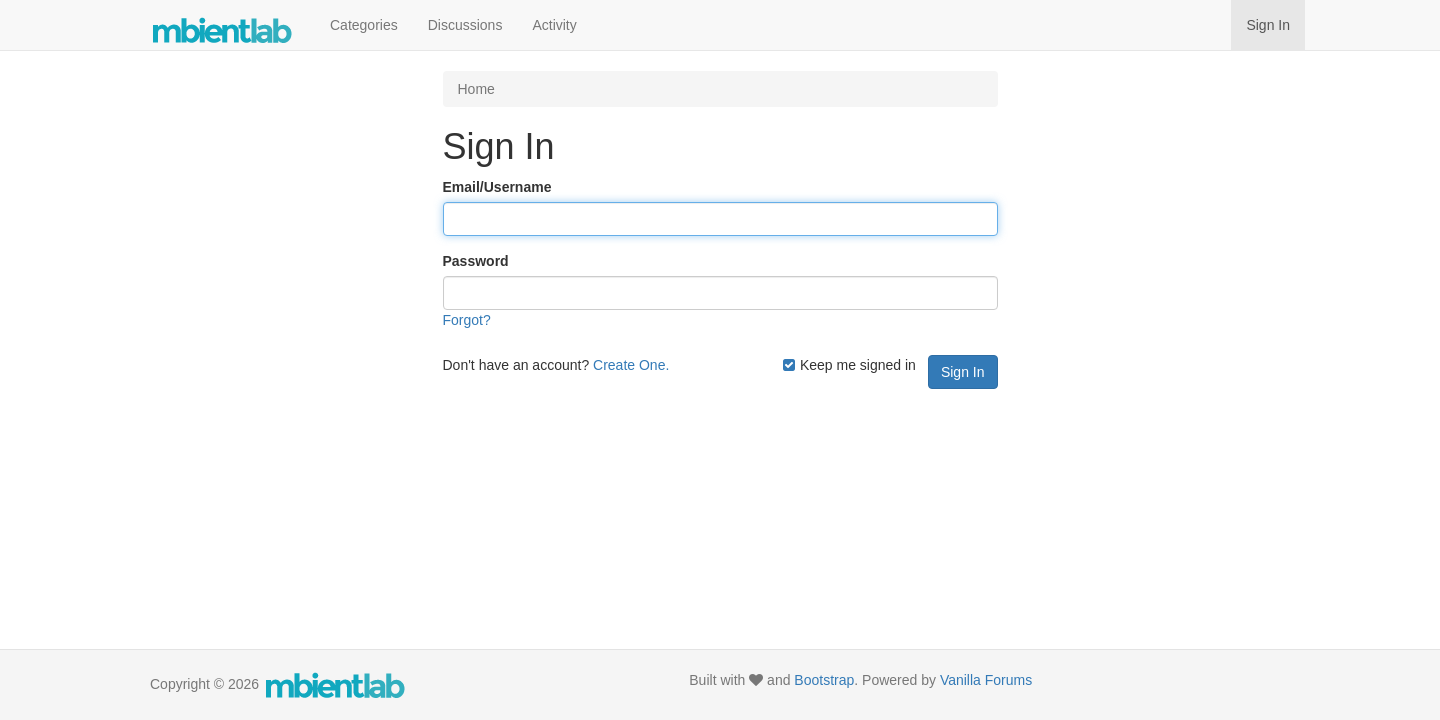 The width and height of the screenshot is (1440, 720). Describe the element at coordinates (467, 320) in the screenshot. I see `Forgot?` at that location.